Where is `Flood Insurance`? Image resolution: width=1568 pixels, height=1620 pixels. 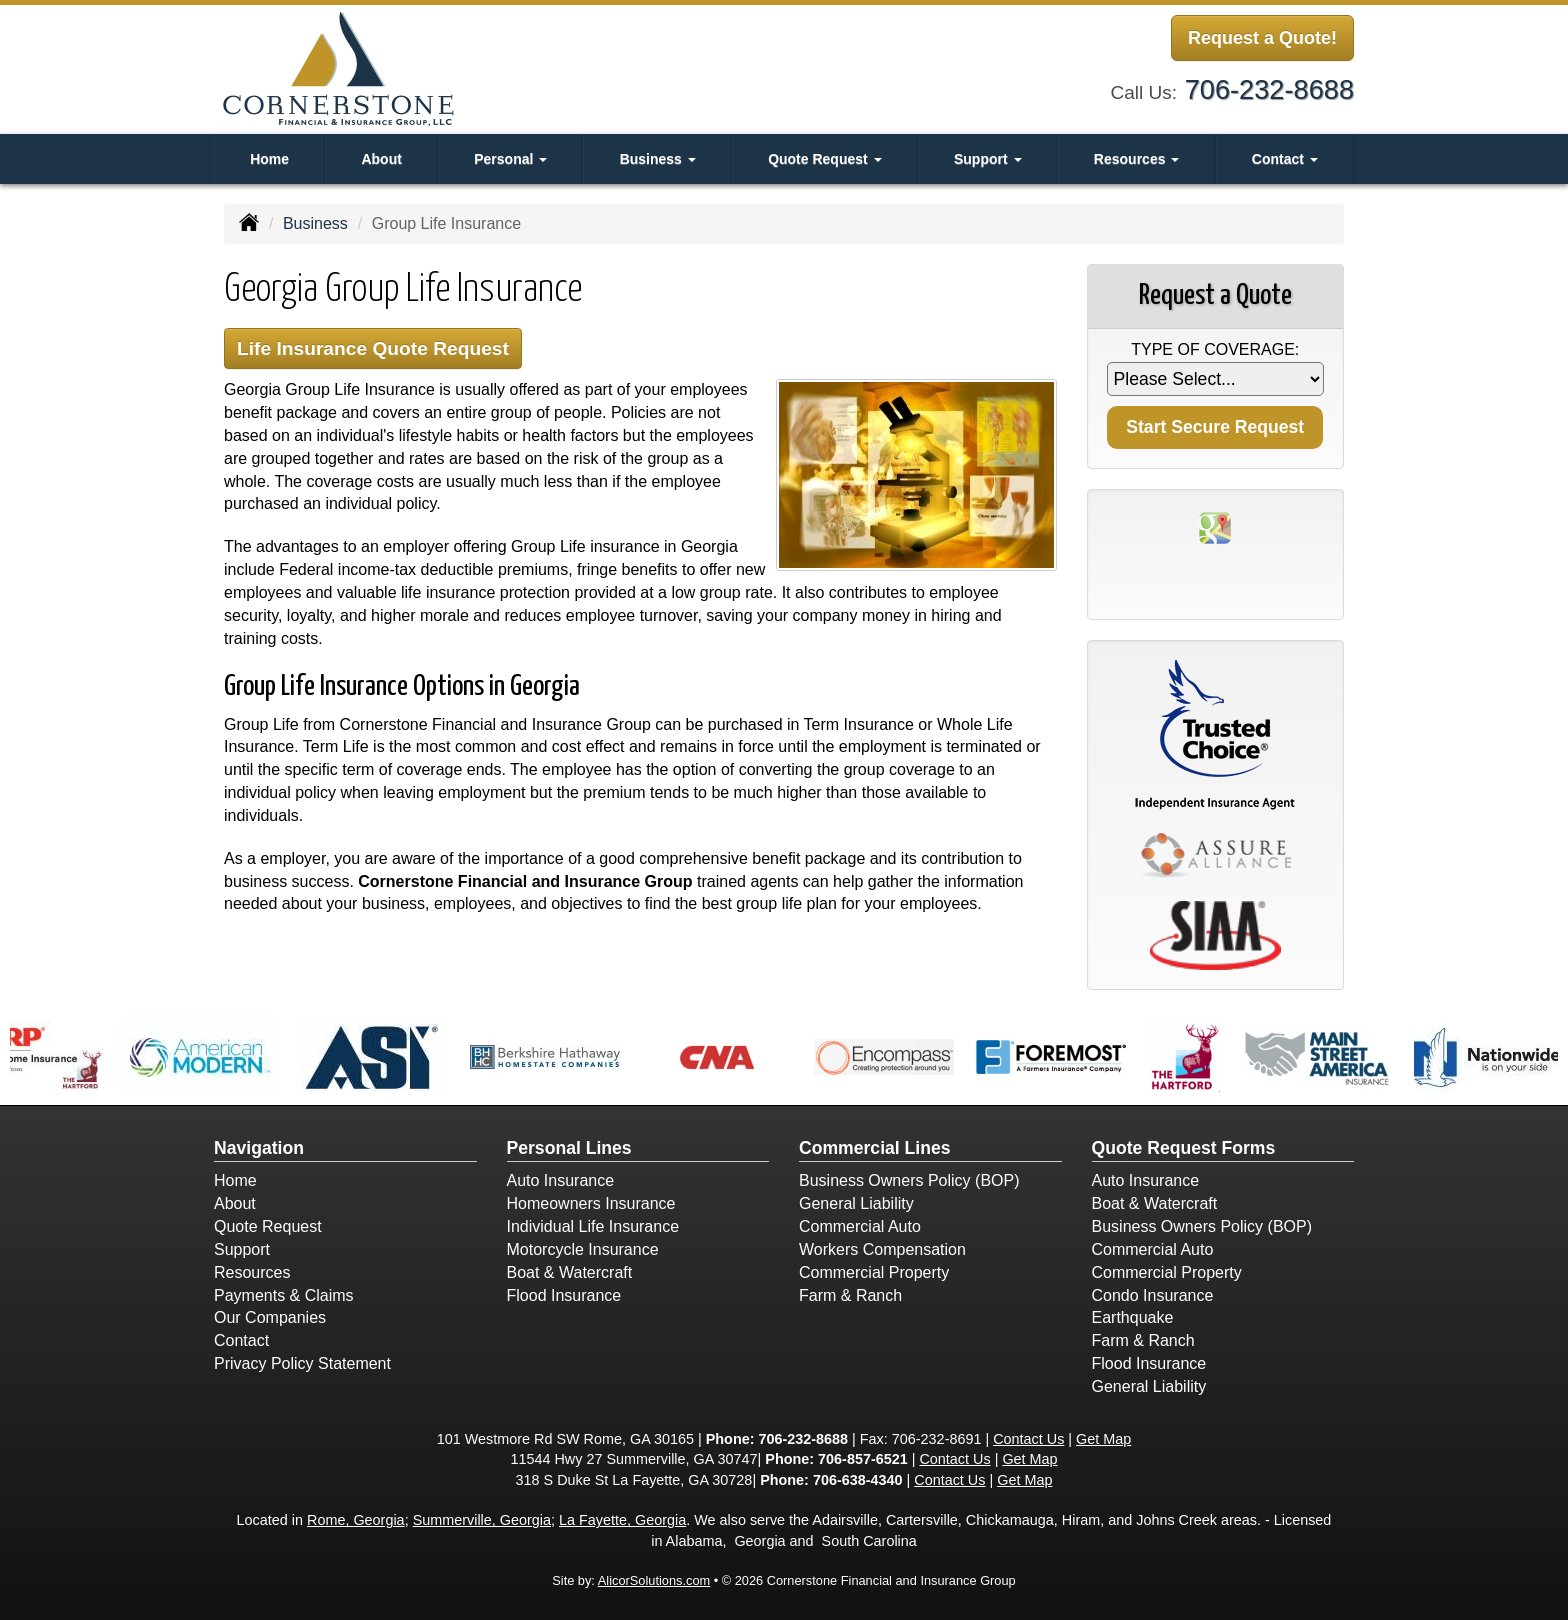 Flood Insurance is located at coordinates (564, 1295).